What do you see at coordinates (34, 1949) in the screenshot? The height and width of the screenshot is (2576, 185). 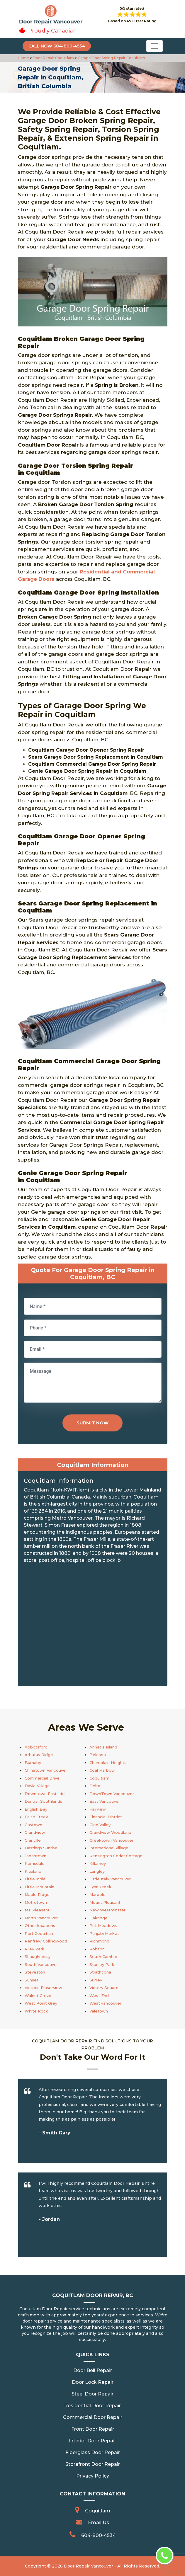 I see `Riley Park` at bounding box center [34, 1949].